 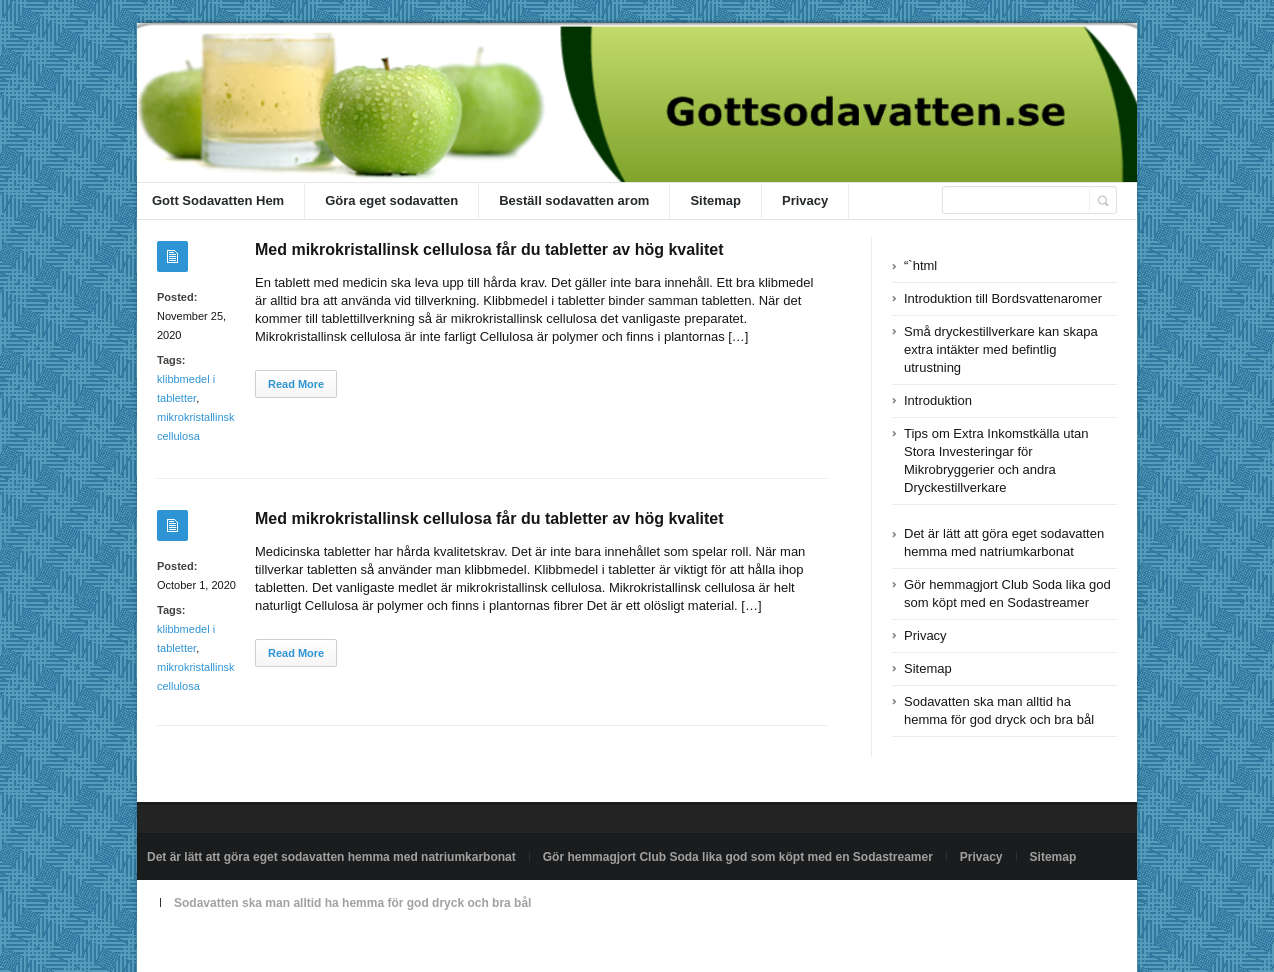 I want to click on Gott Sodavatten Hem, so click(x=218, y=200).